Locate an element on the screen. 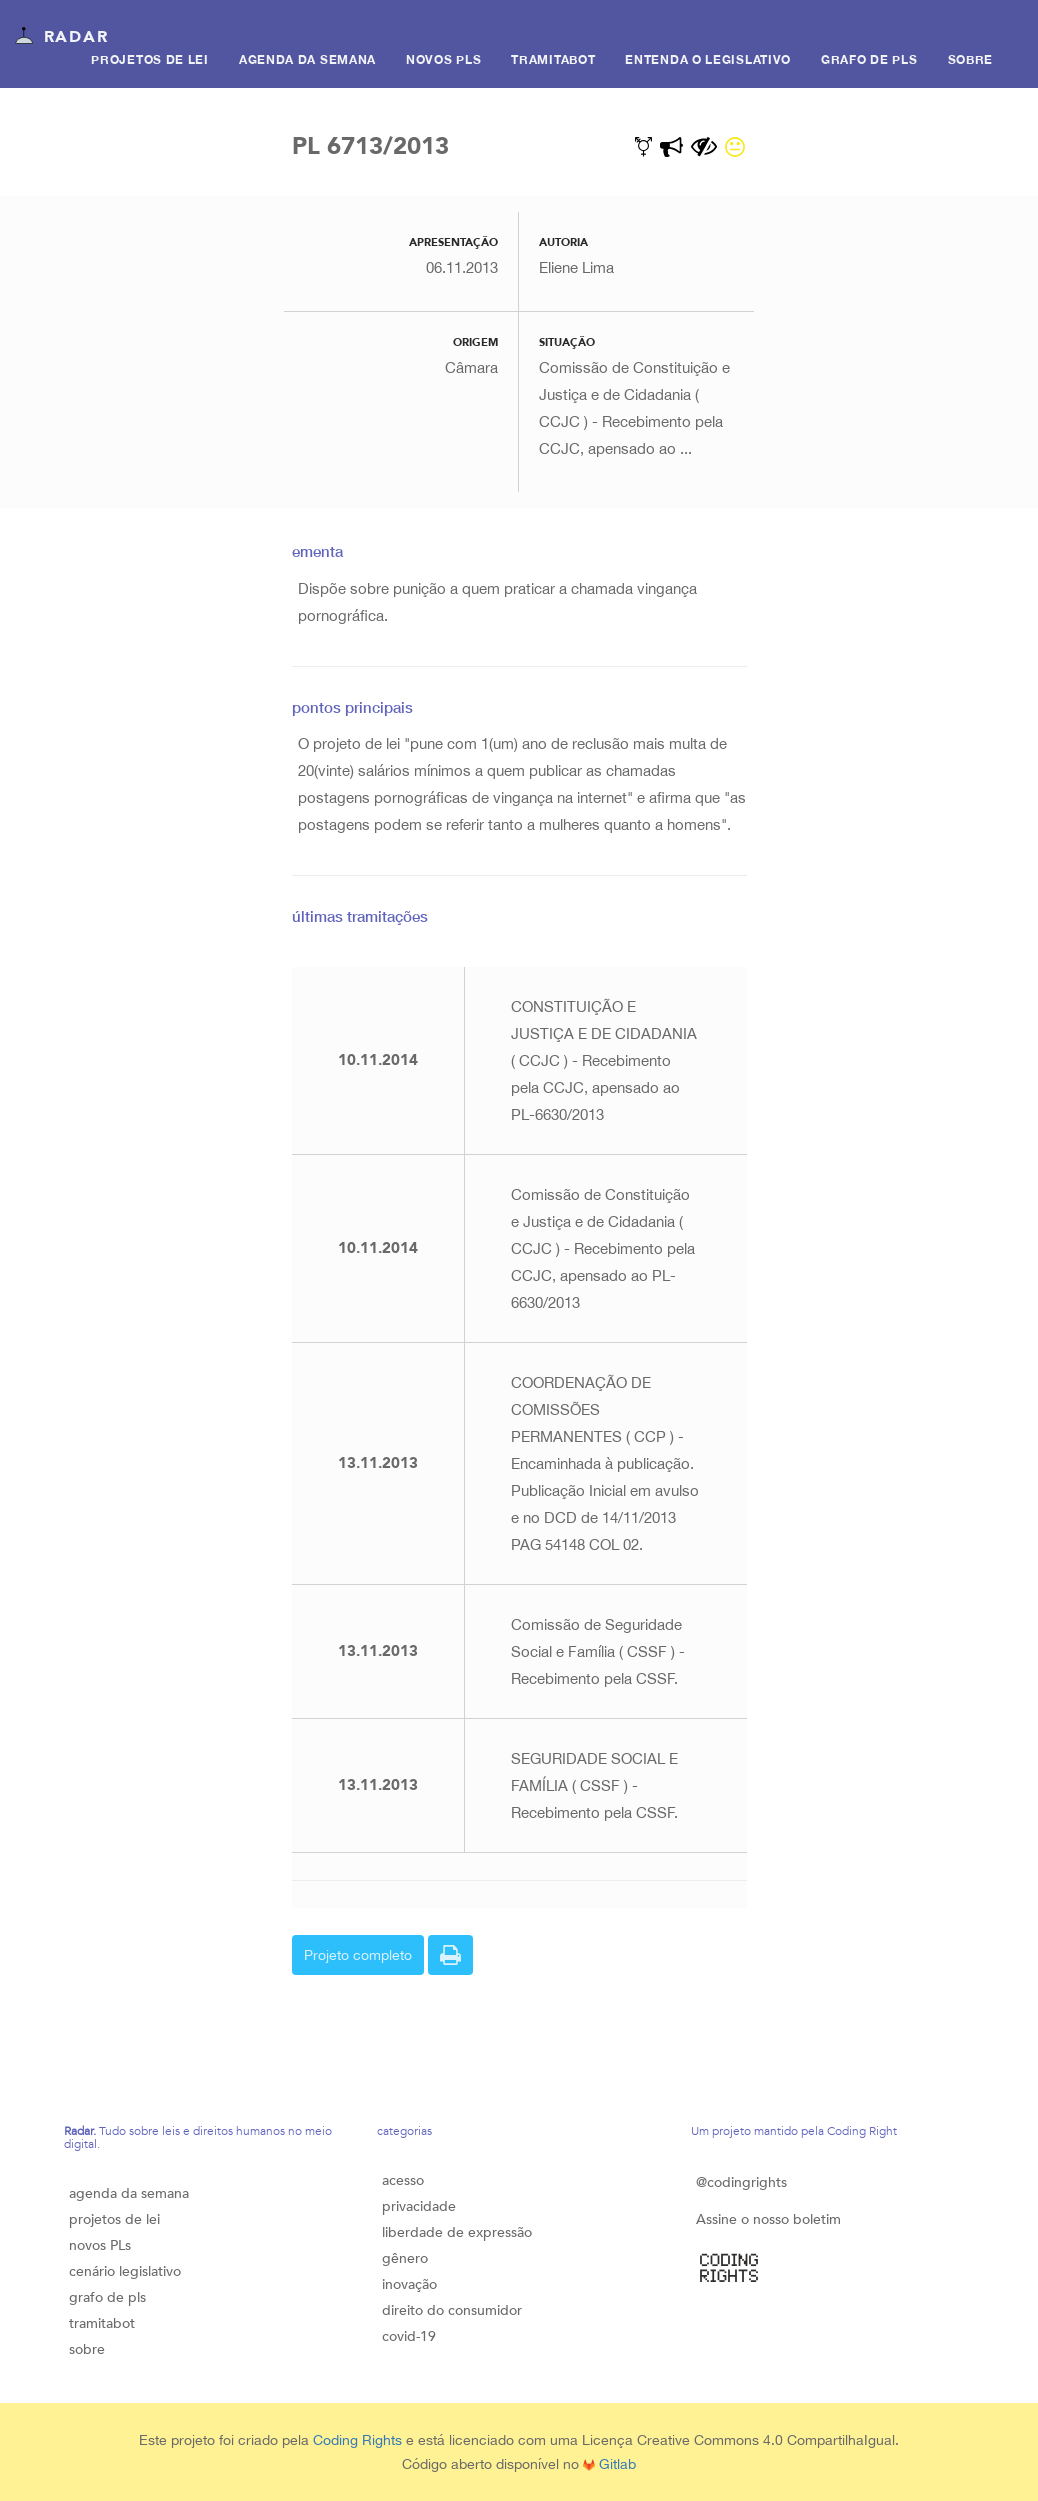 This screenshot has height=2501, width=1038. acesso is located at coordinates (403, 2180).